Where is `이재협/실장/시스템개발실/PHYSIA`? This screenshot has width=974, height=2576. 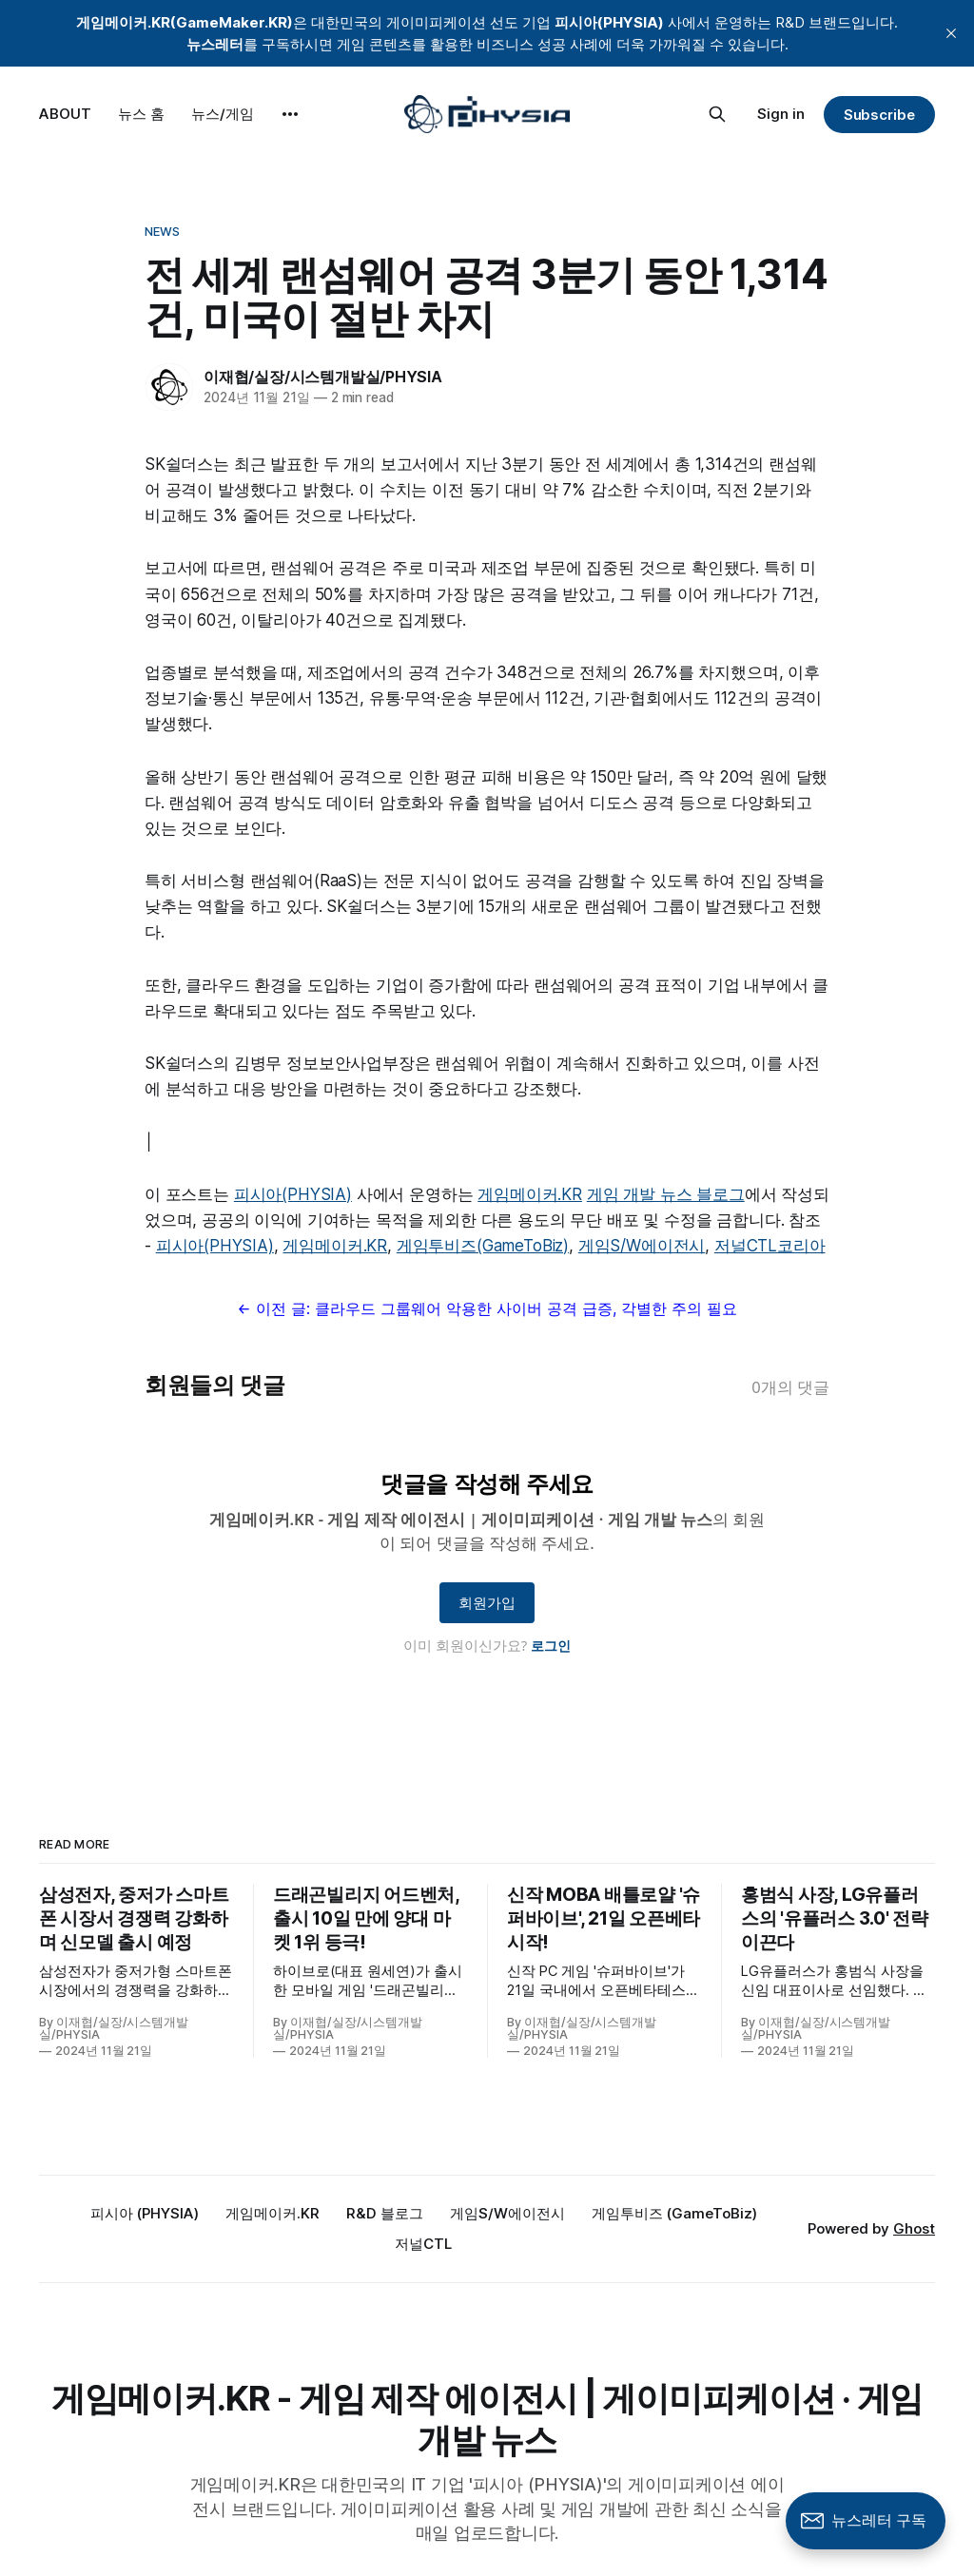 이재협/실장/시스템개발실/PHYSIA is located at coordinates (323, 376).